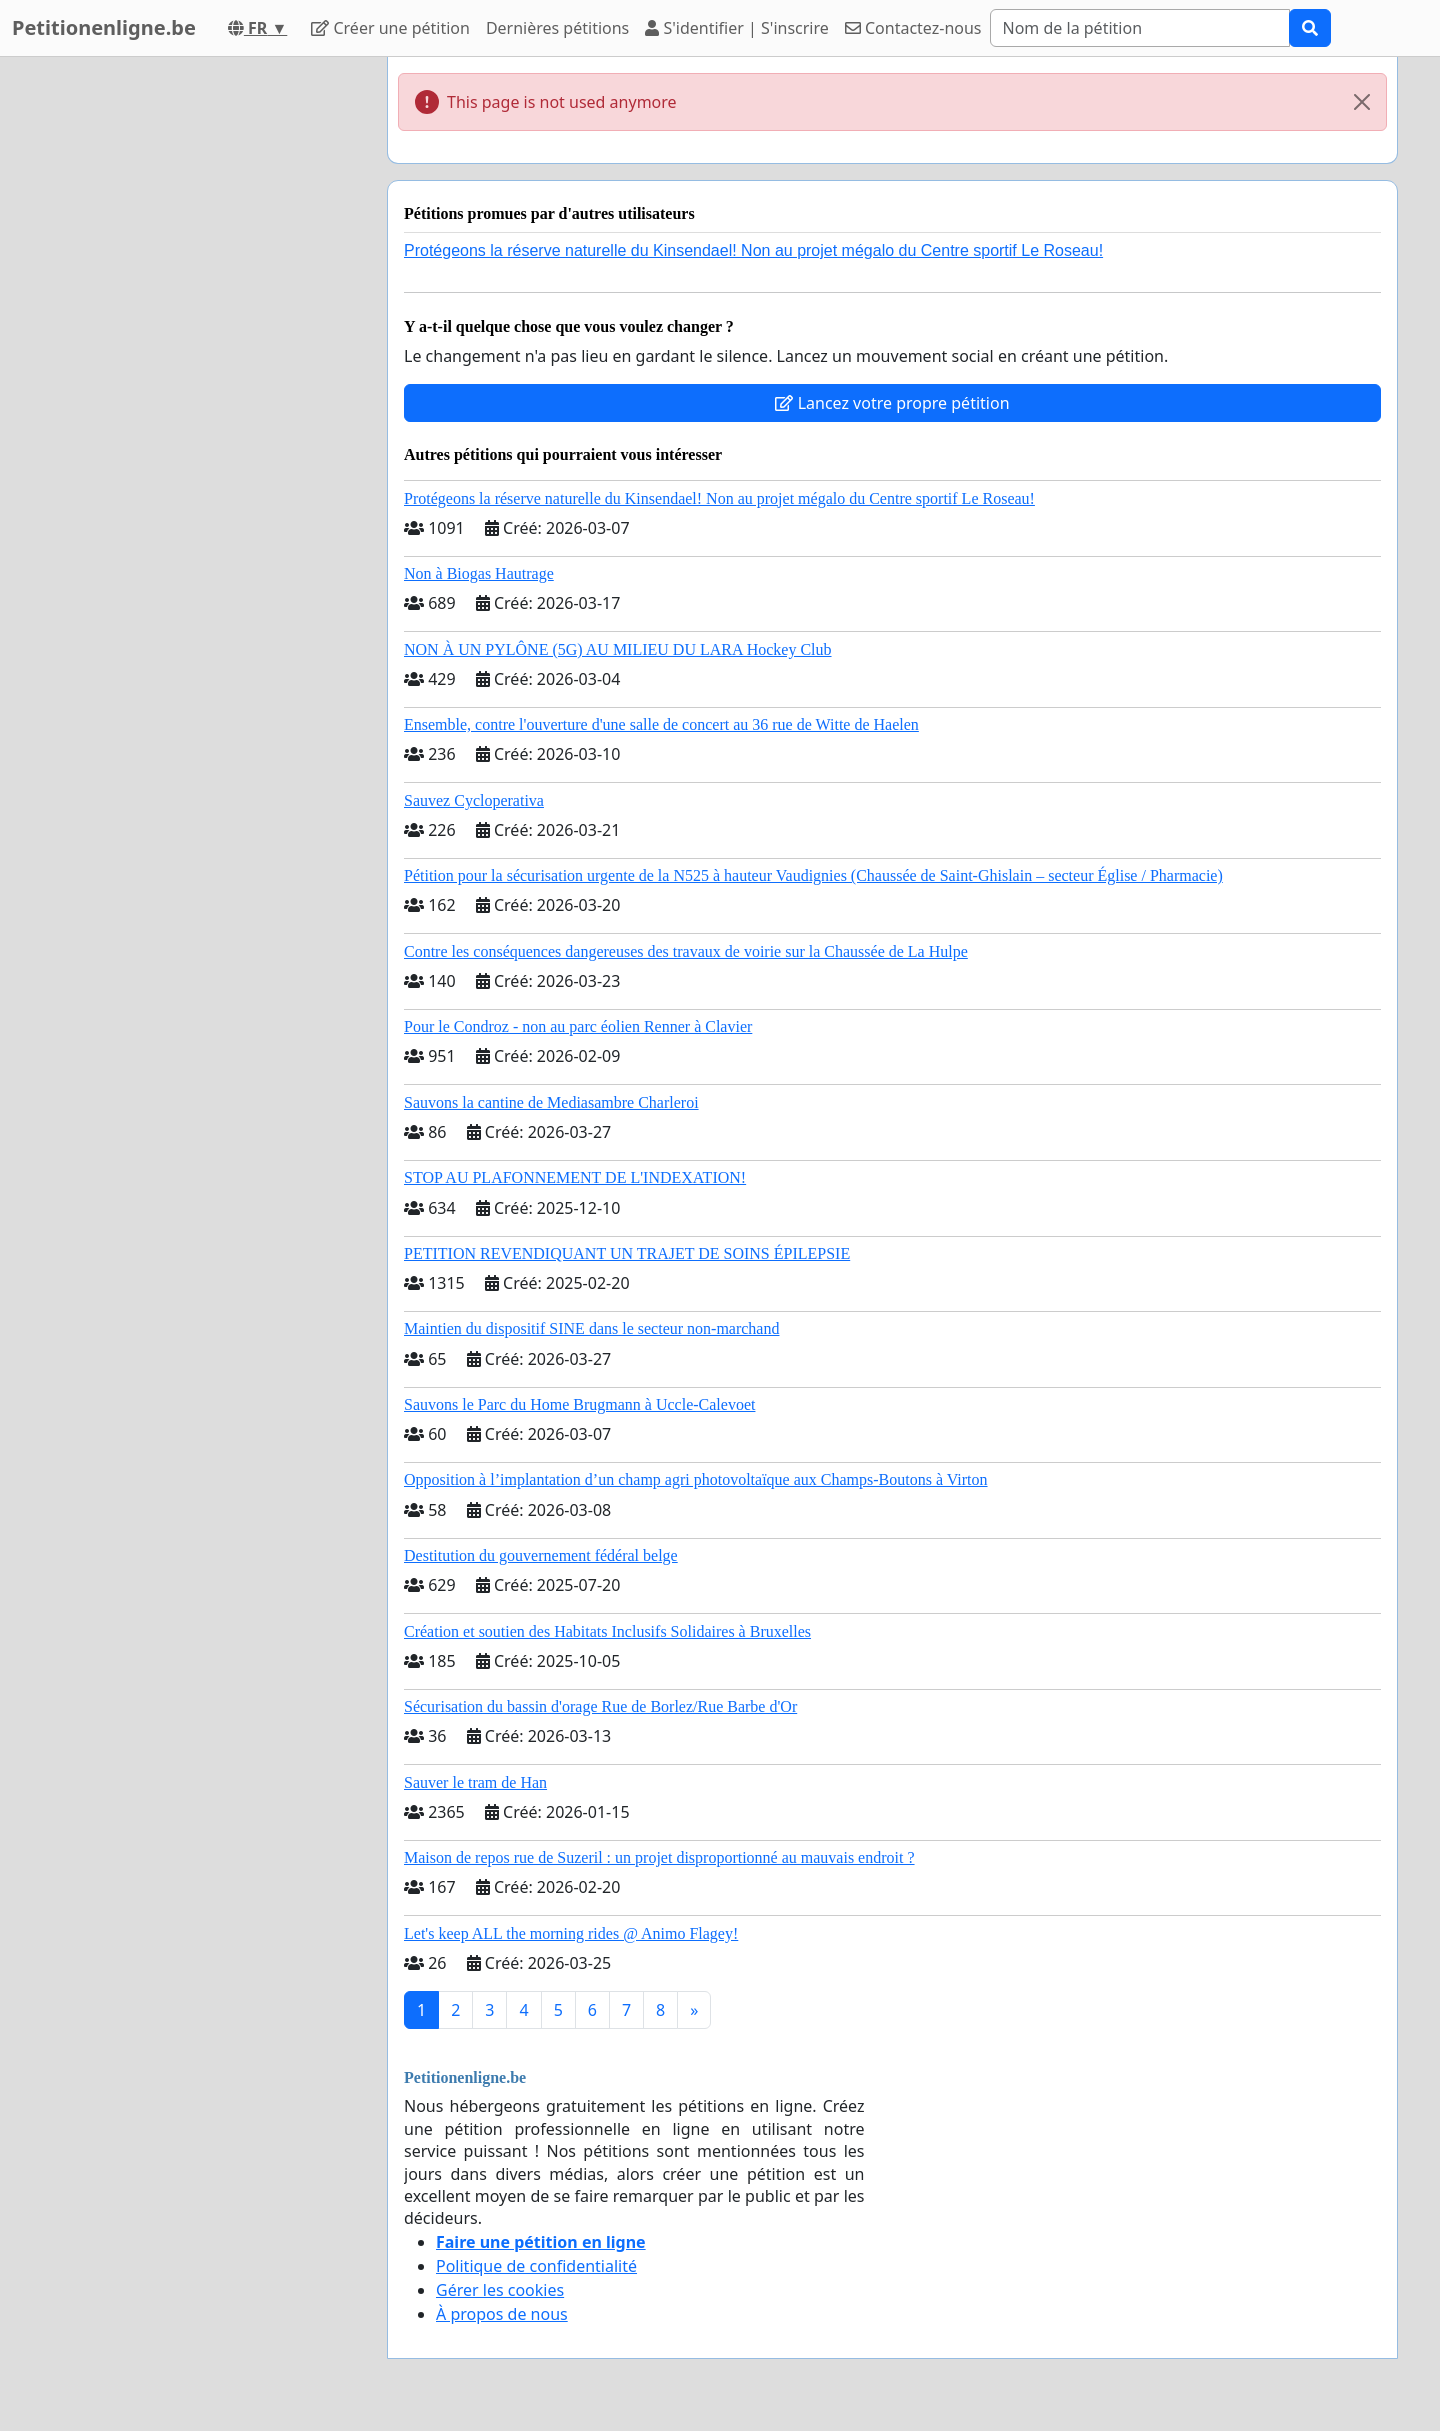  I want to click on Lancez votre propre pétition, so click(892, 403).